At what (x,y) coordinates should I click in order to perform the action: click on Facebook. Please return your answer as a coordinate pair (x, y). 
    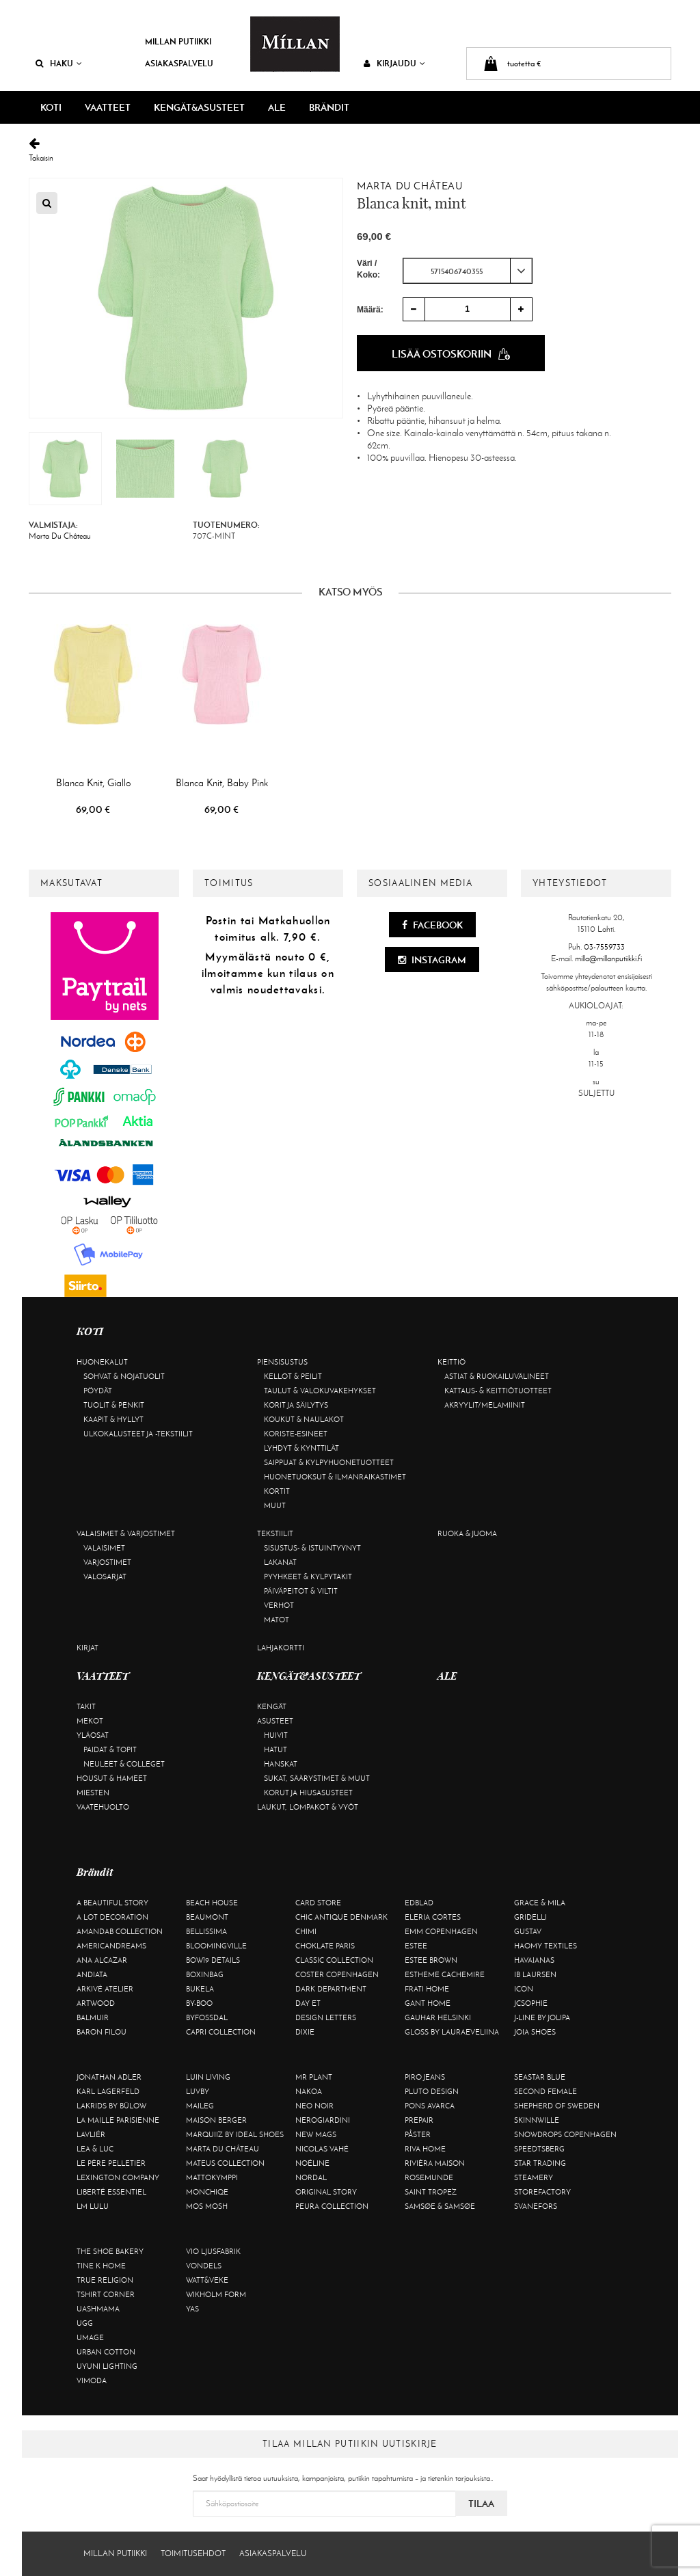
    Looking at the image, I should click on (432, 925).